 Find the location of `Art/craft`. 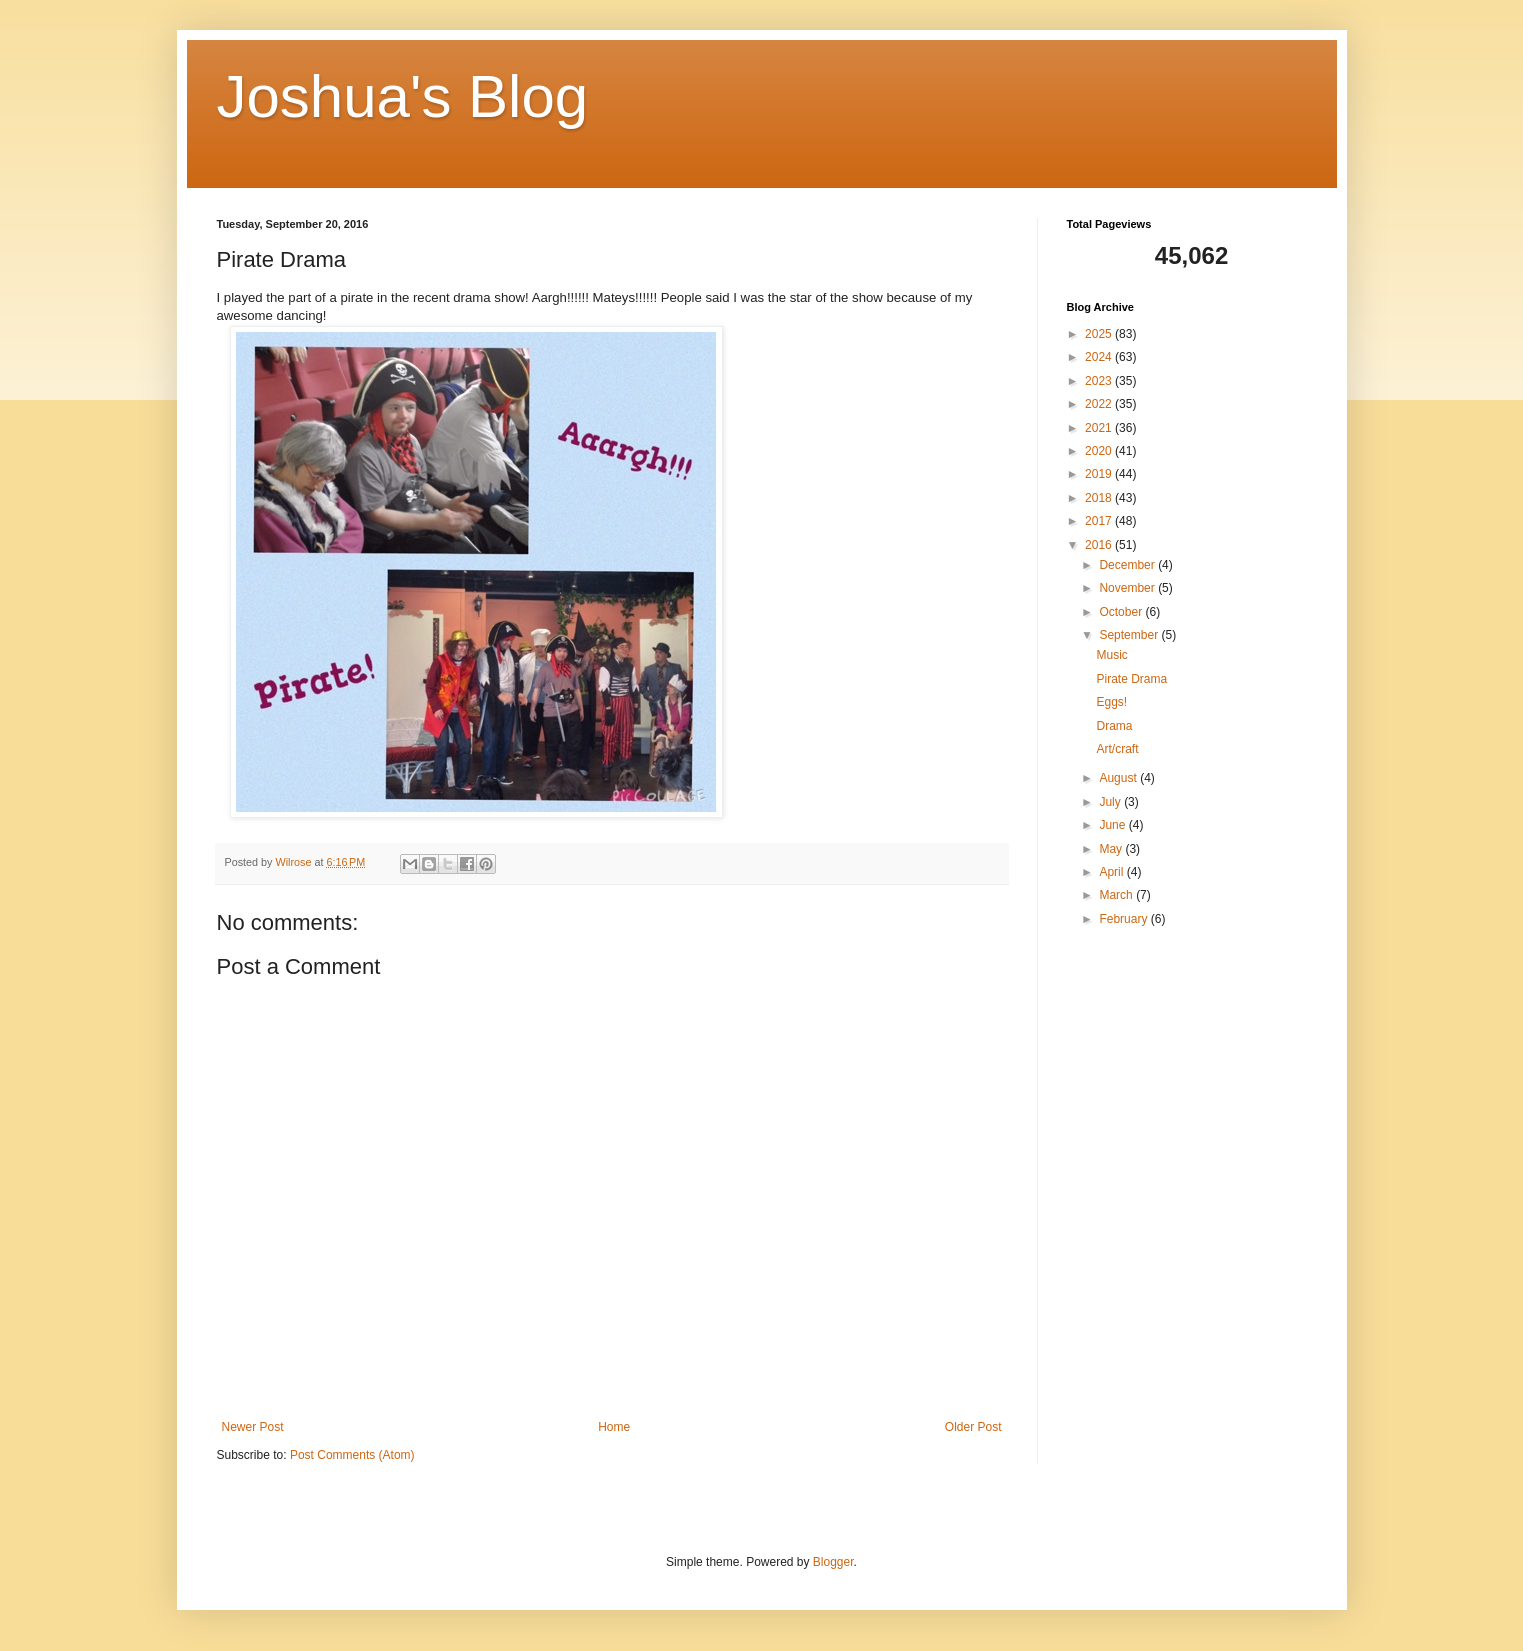

Art/craft is located at coordinates (1117, 749).